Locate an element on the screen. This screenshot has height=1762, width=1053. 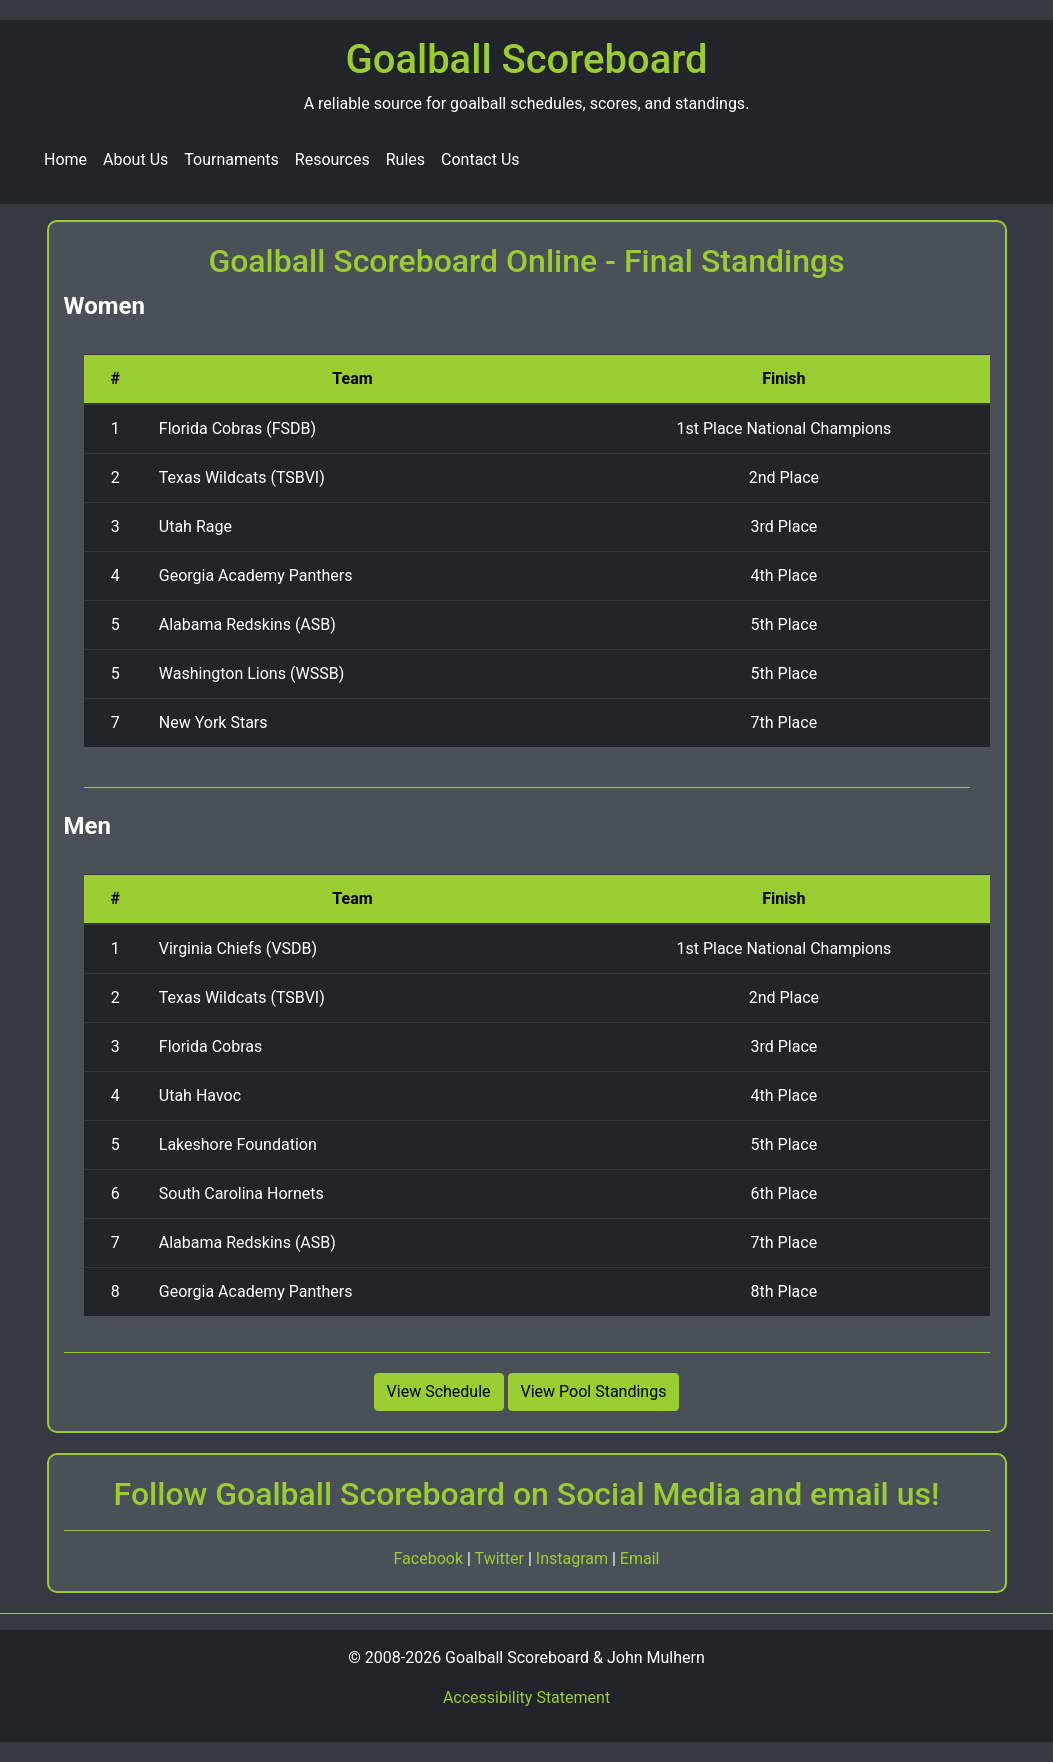
Tournaments is located at coordinates (231, 159).